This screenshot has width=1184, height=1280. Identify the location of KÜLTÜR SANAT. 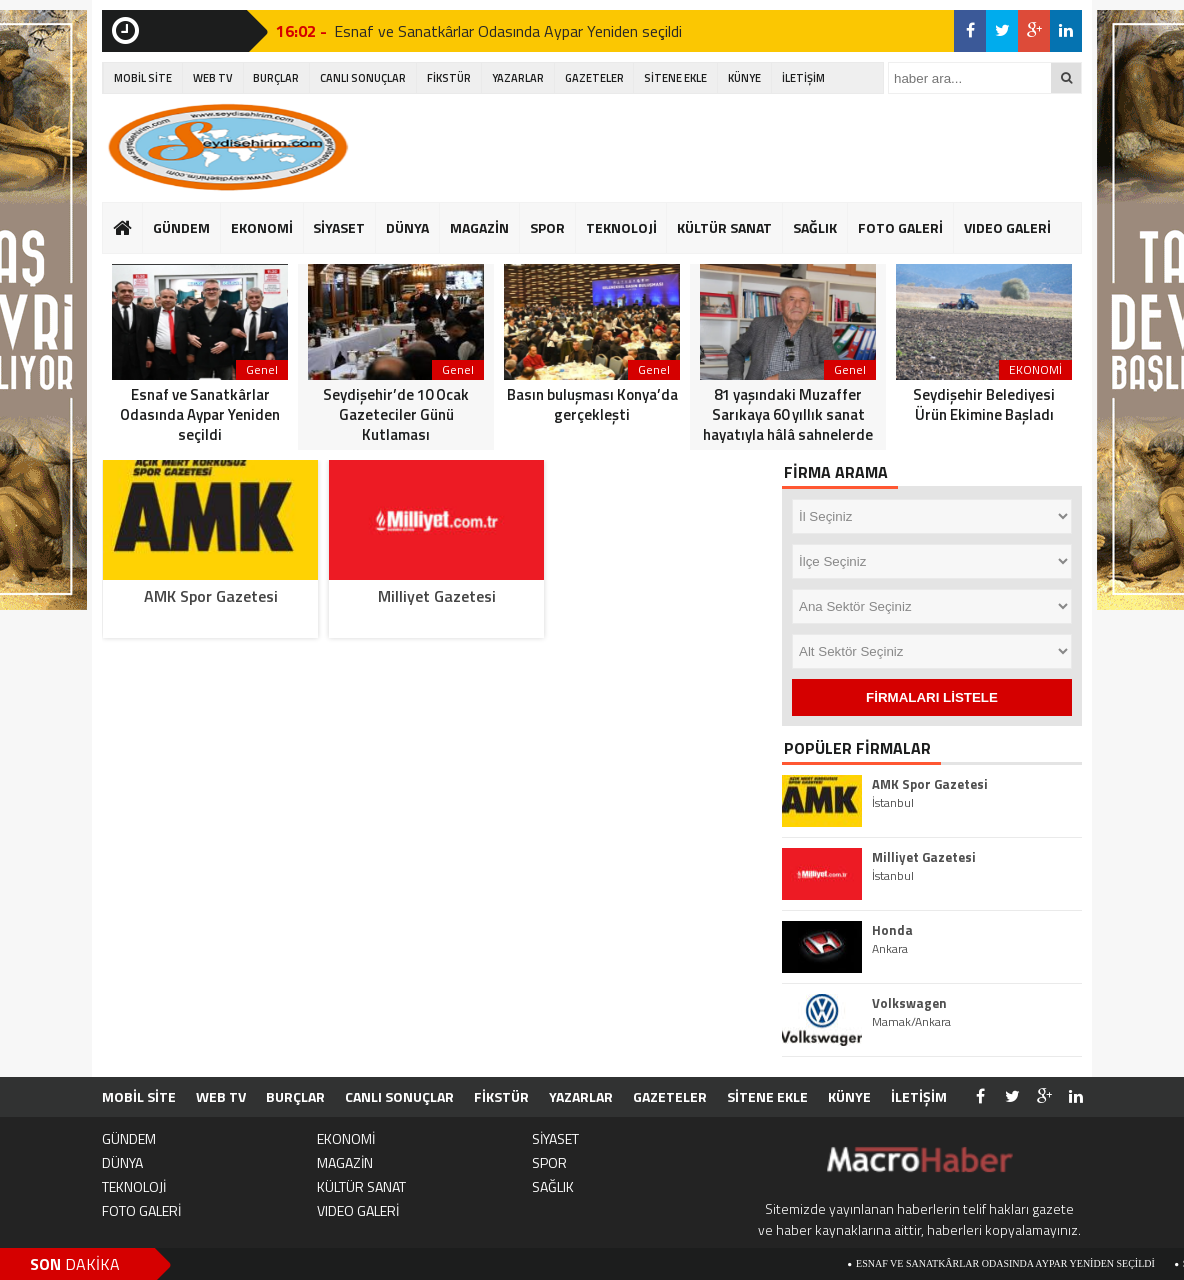
(724, 227).